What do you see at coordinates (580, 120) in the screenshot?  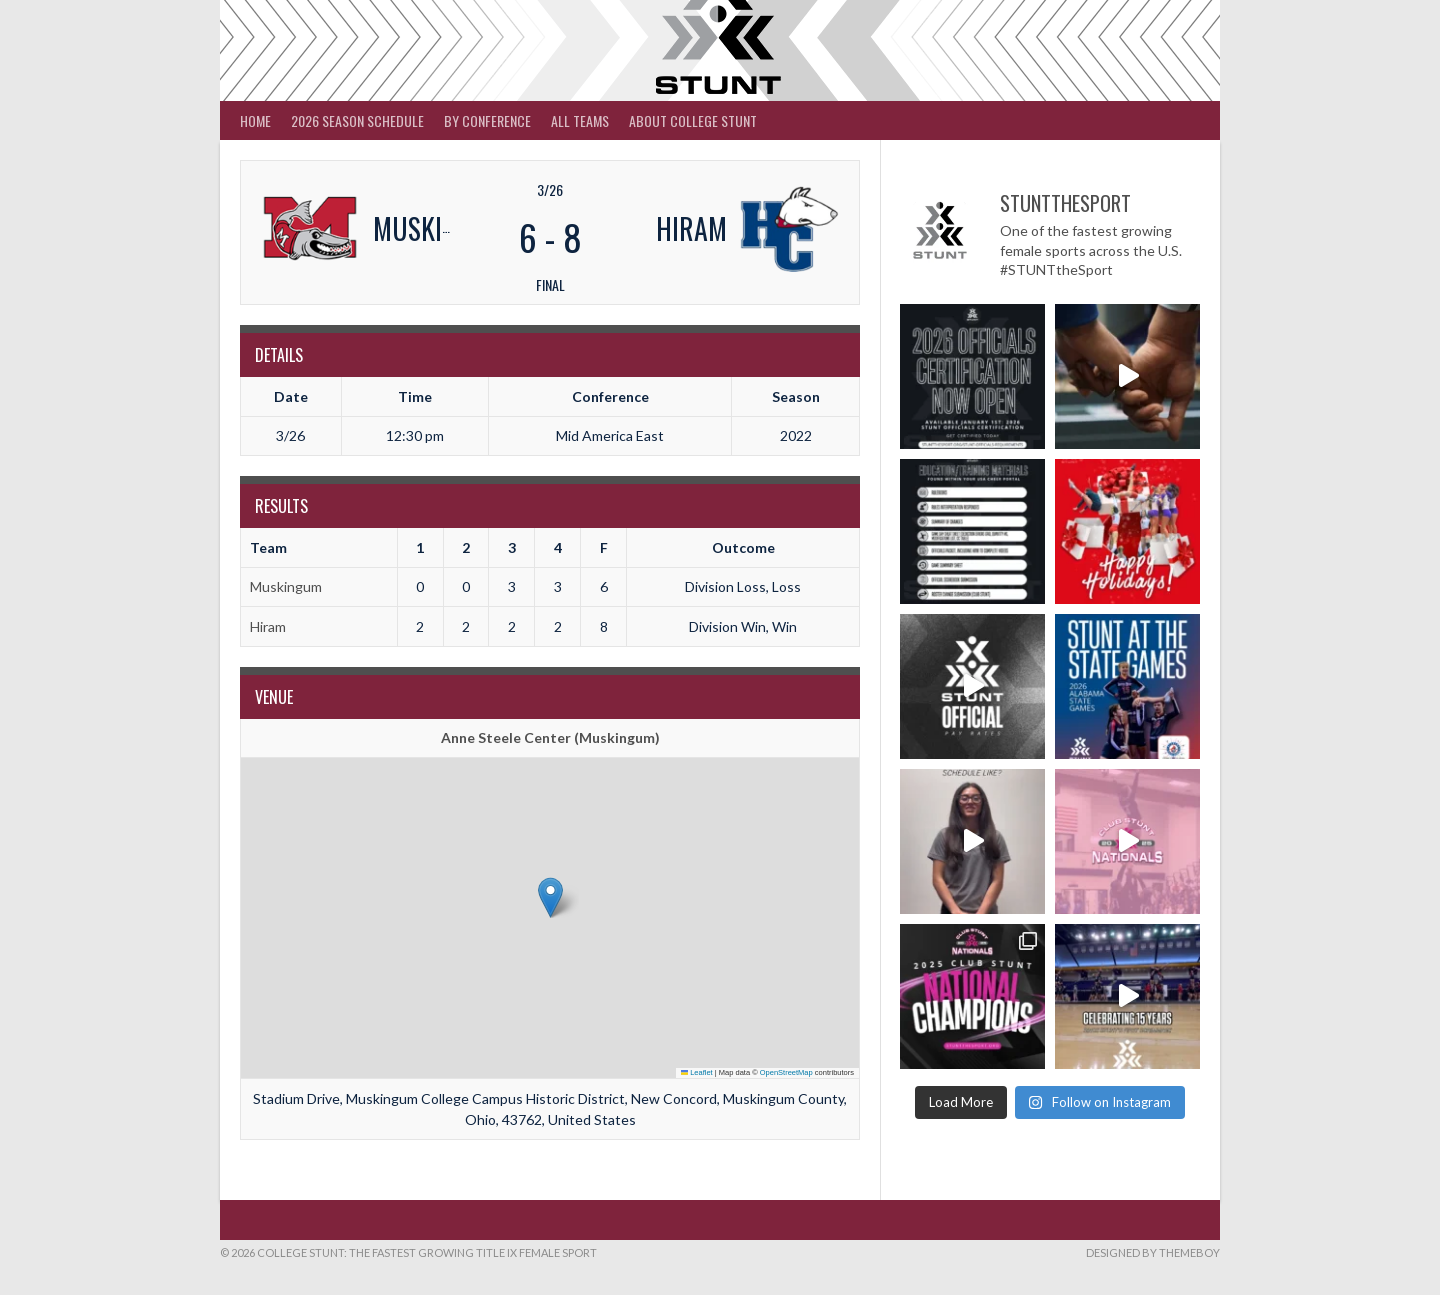 I see `All Teams` at bounding box center [580, 120].